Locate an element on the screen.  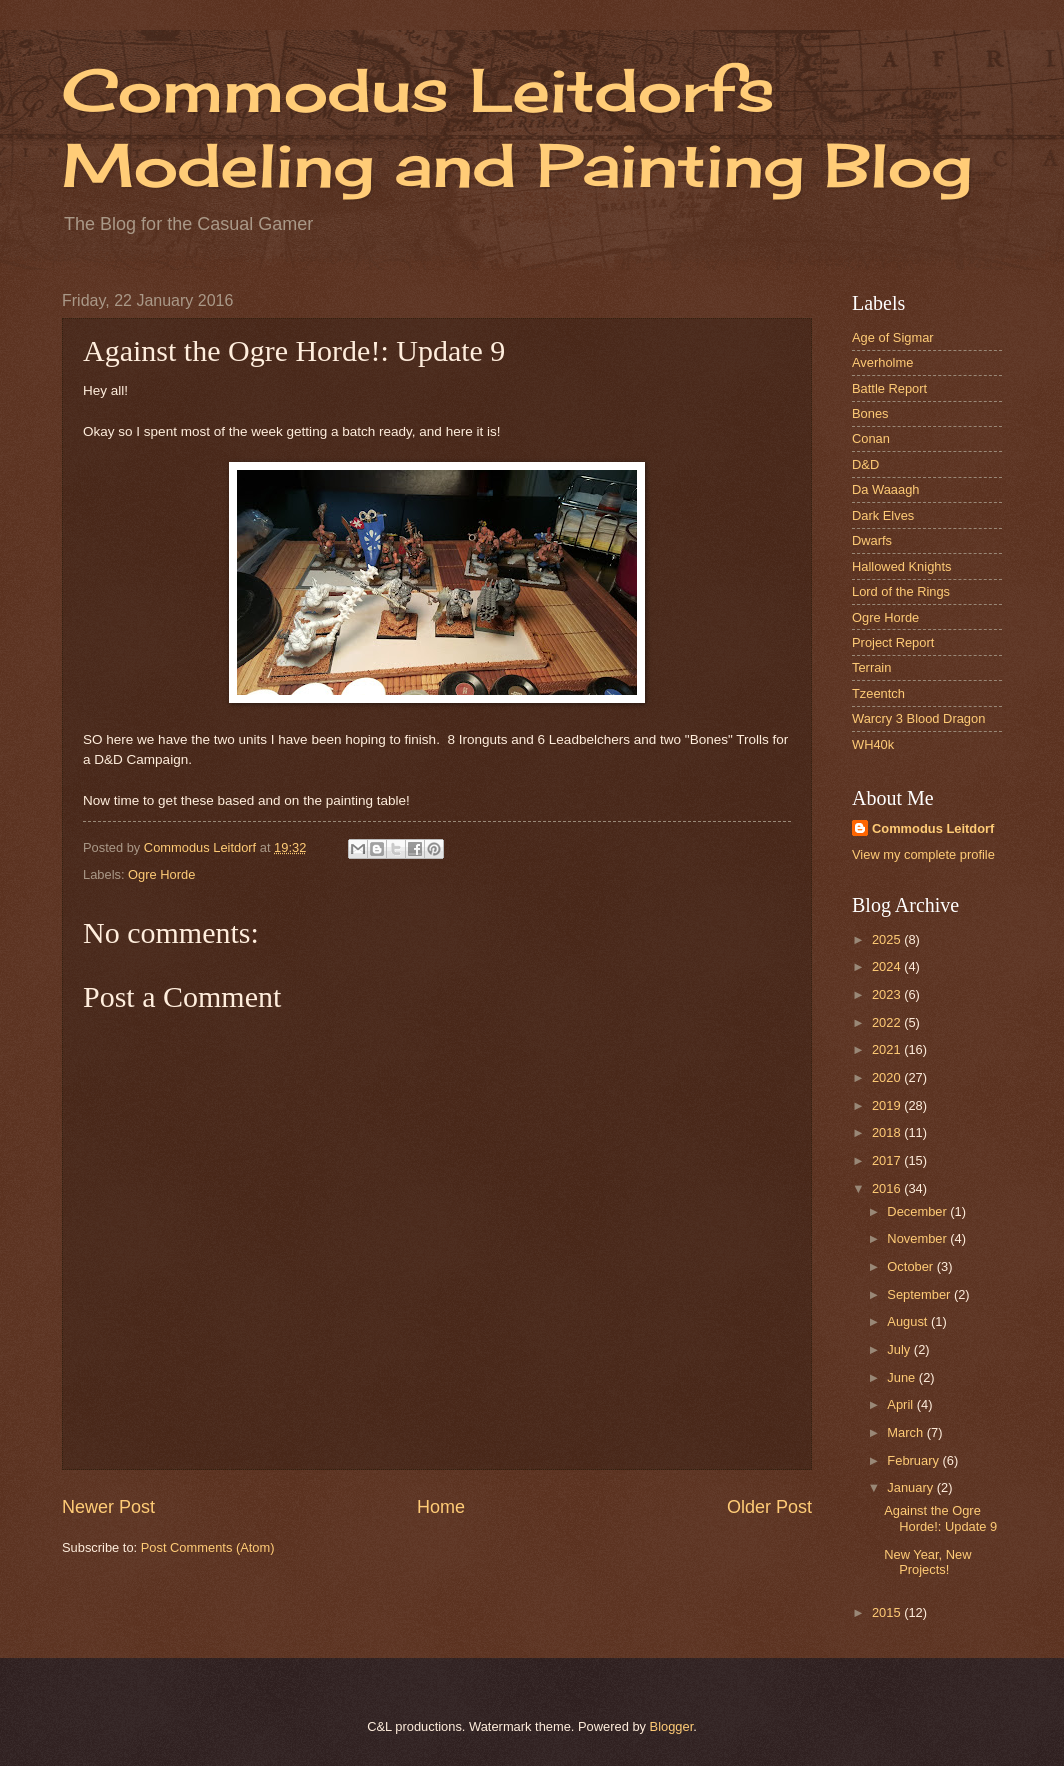
April is located at coordinates (901, 1404).